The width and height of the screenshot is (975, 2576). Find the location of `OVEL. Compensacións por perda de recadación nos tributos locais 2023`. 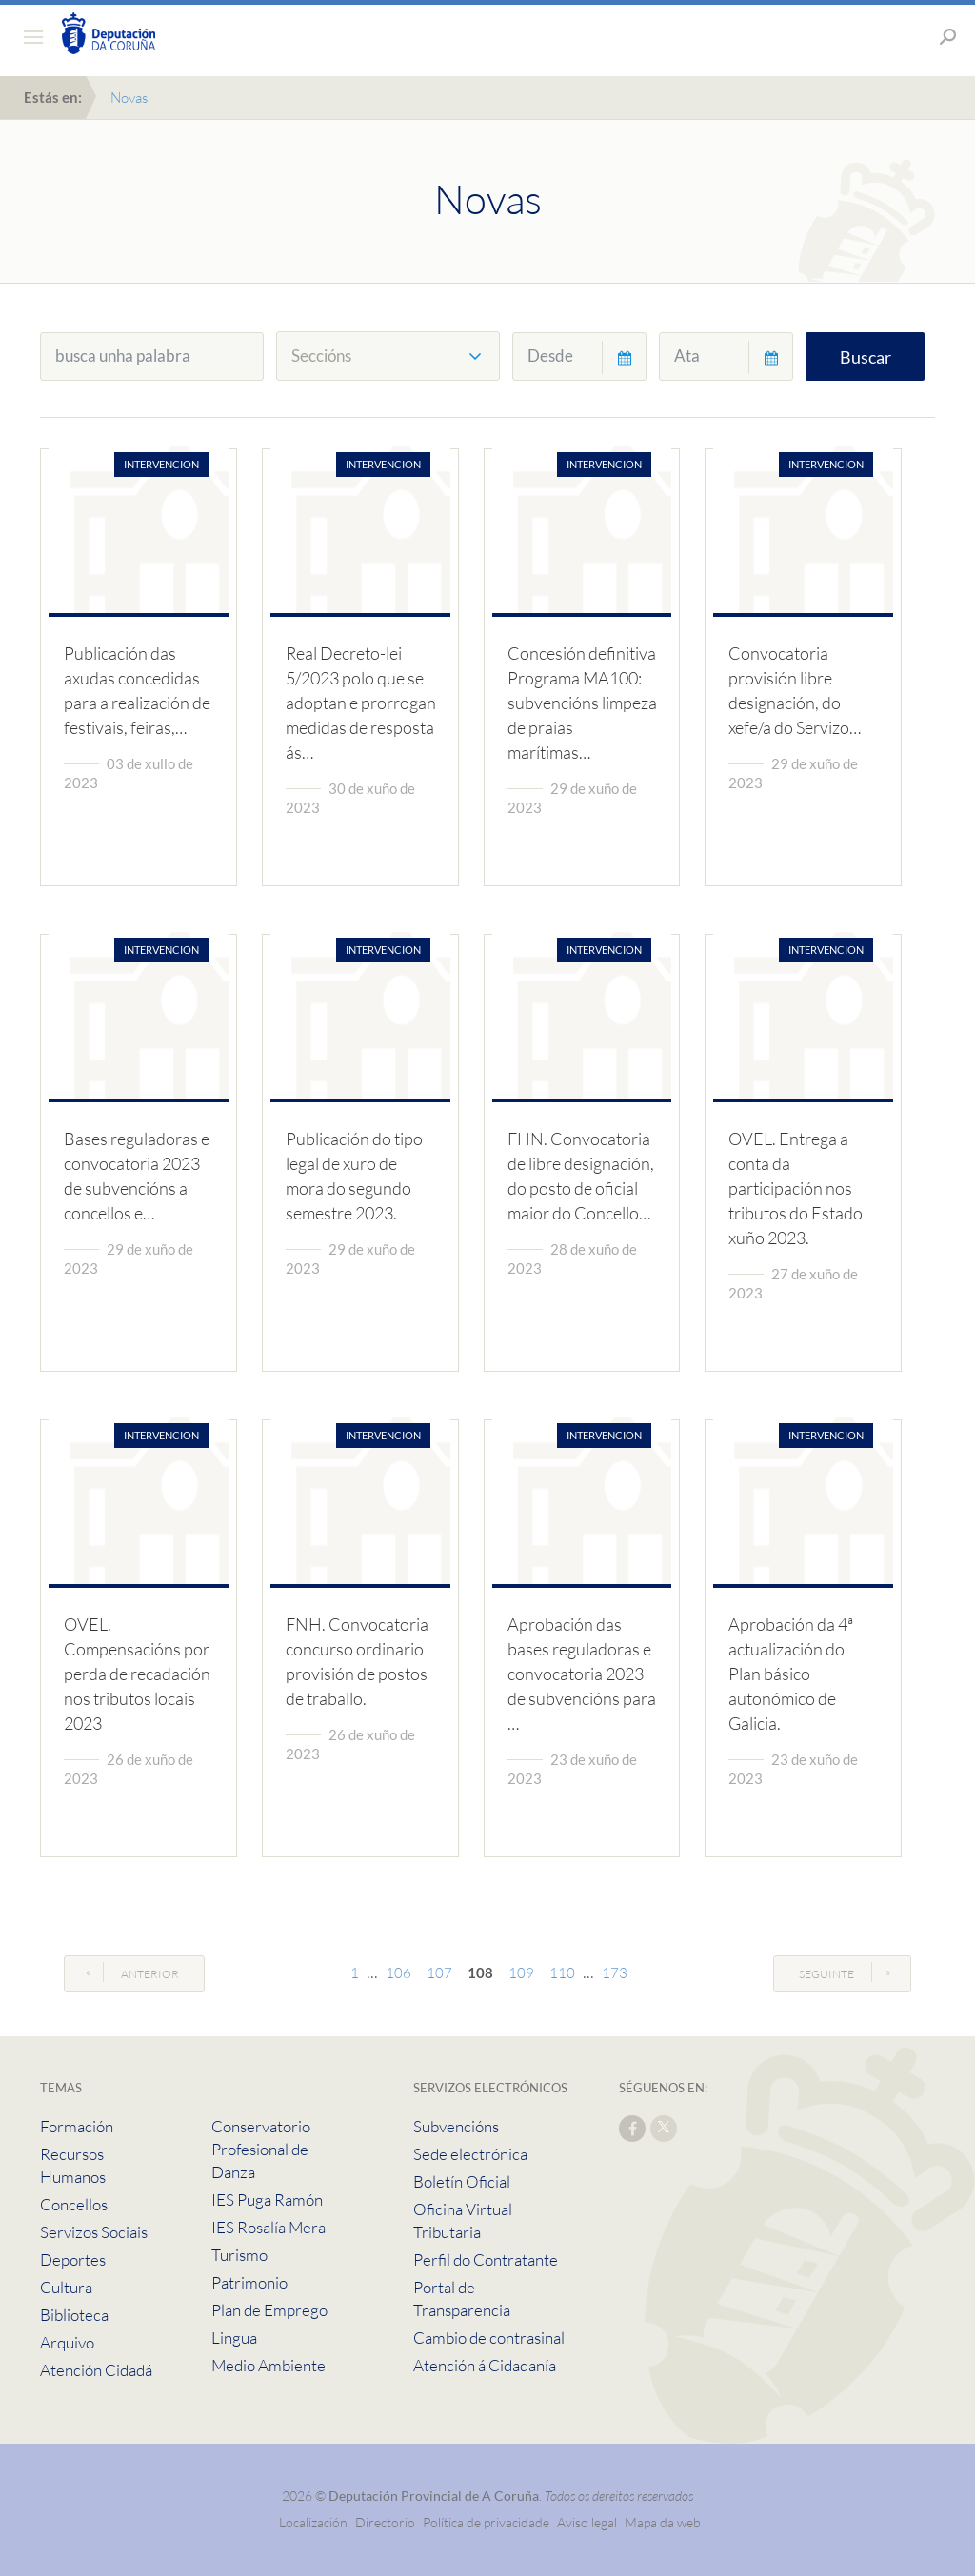

OVEL. Compensacións por perda de recadación nos tributos locais 2023 is located at coordinates (137, 1674).